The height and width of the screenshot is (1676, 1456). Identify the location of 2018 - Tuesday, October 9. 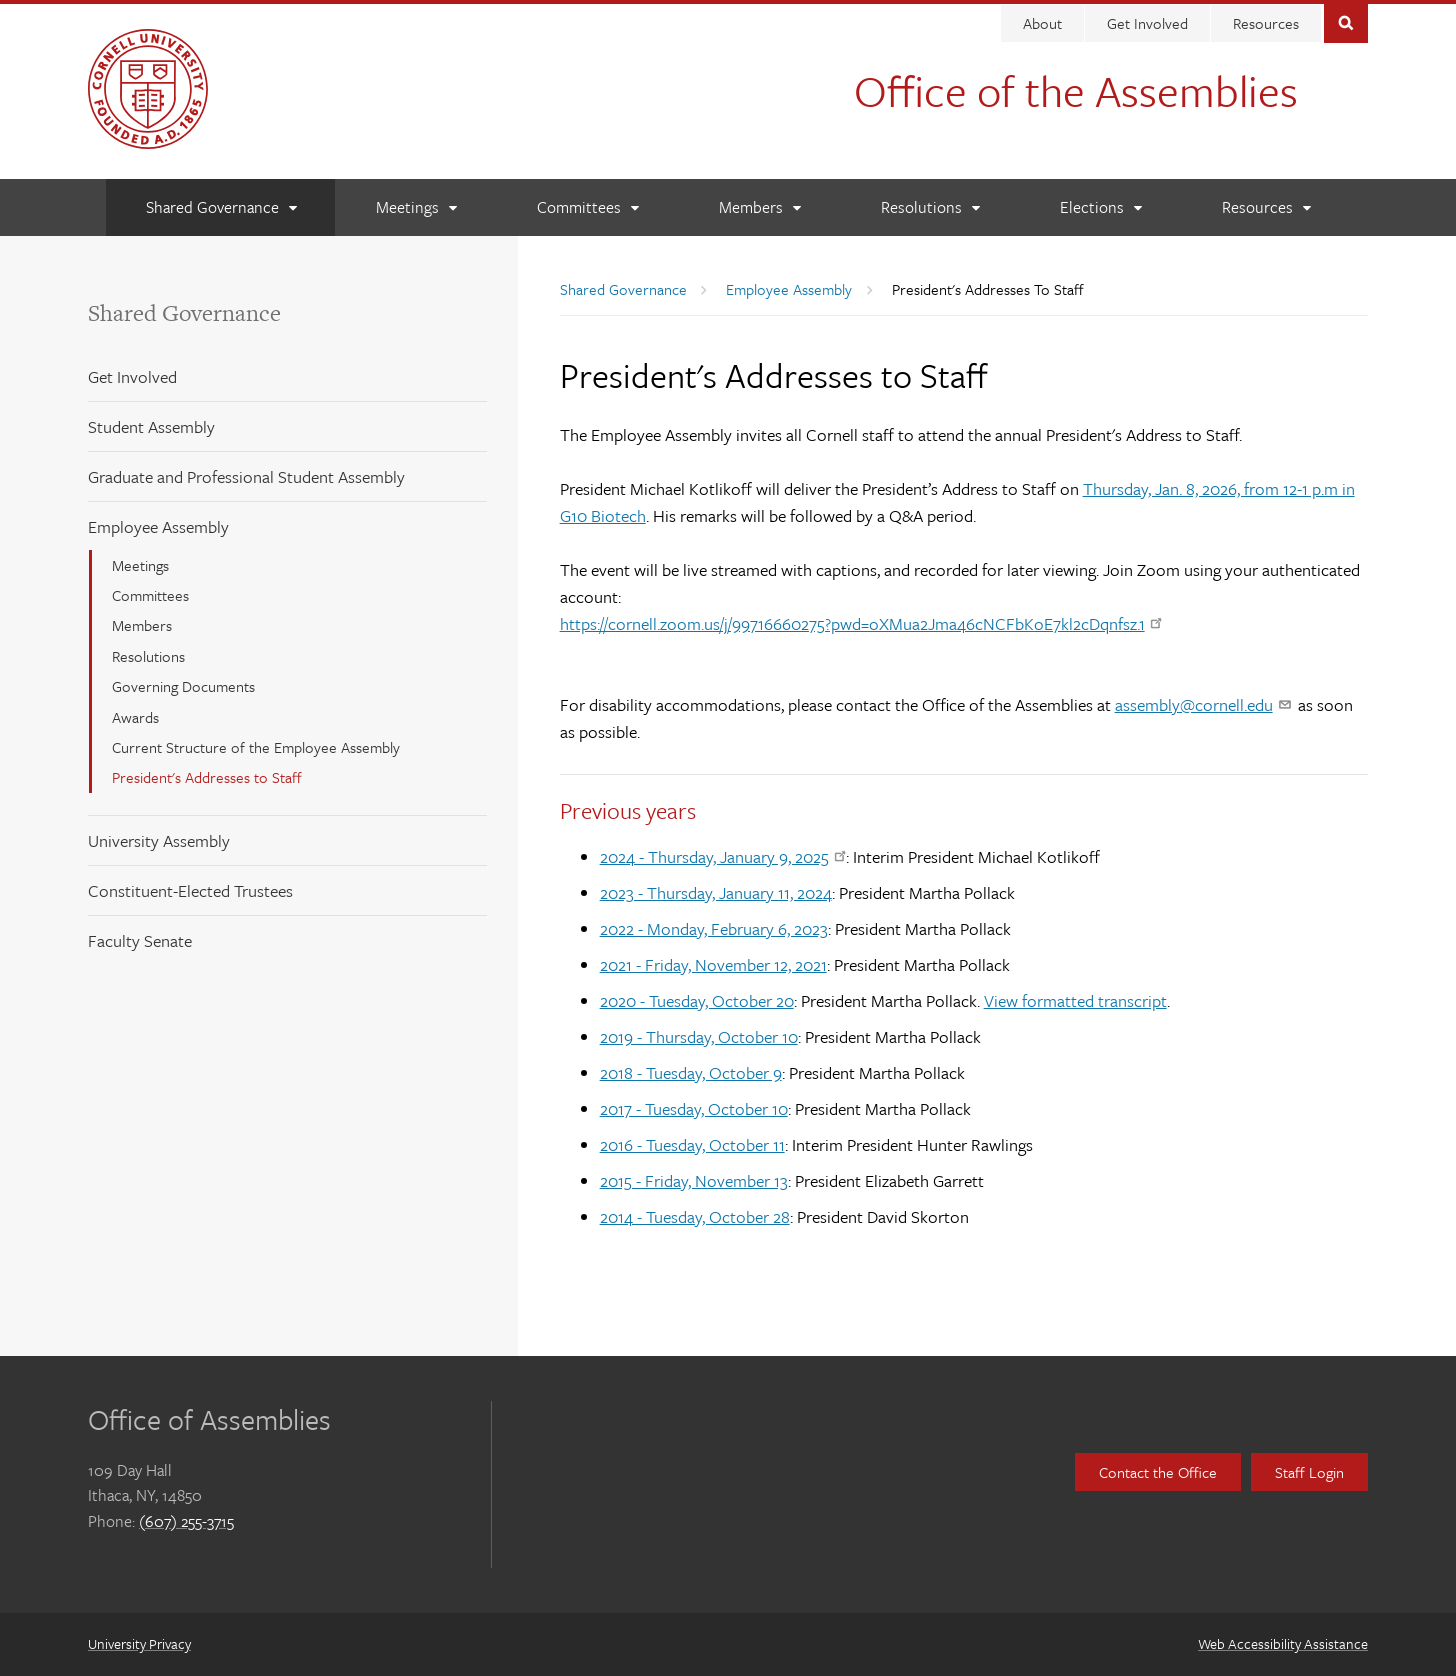
(691, 1072).